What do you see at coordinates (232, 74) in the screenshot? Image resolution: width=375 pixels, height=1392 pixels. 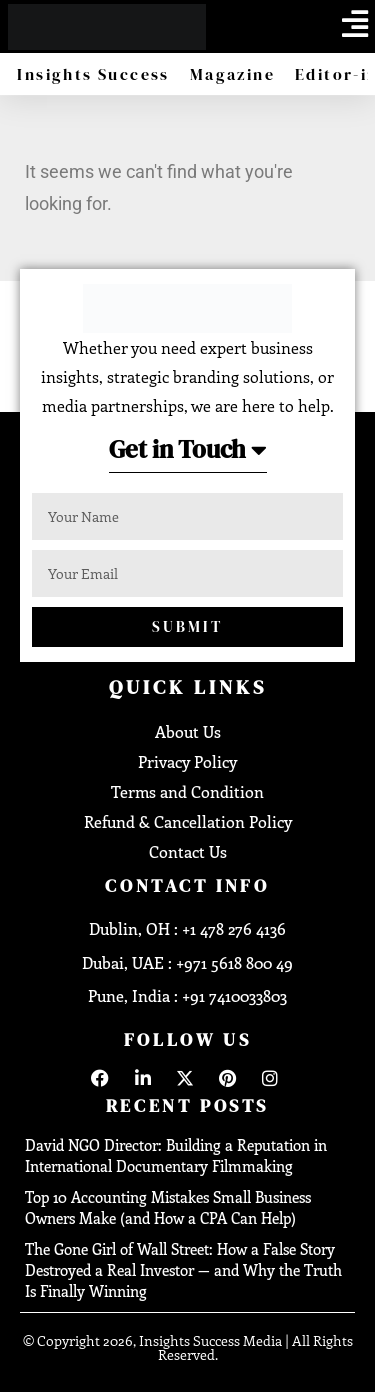 I see `Magazine` at bounding box center [232, 74].